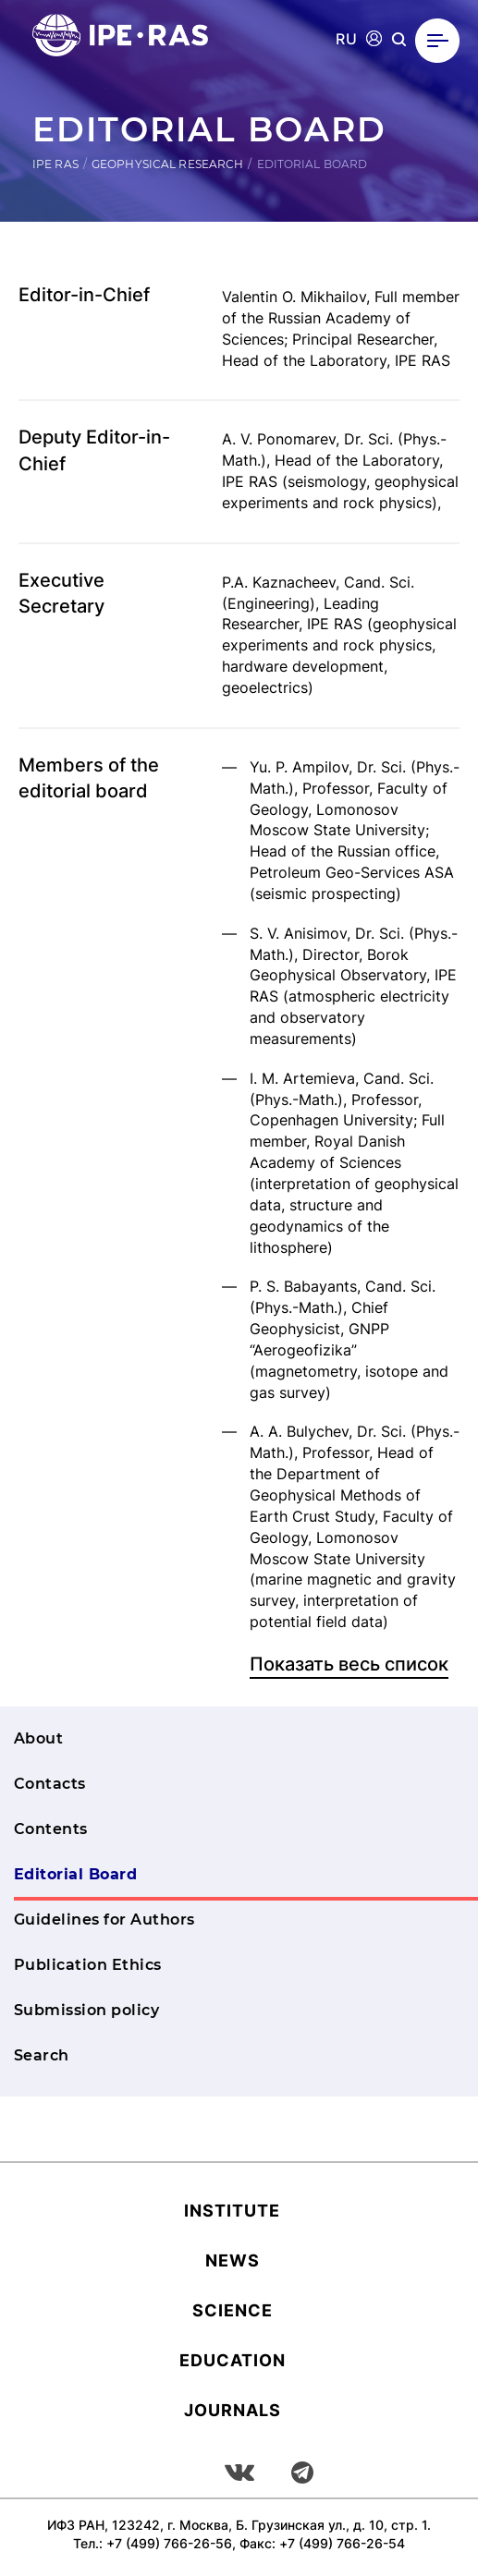  I want to click on Publication Ethics, so click(88, 1965).